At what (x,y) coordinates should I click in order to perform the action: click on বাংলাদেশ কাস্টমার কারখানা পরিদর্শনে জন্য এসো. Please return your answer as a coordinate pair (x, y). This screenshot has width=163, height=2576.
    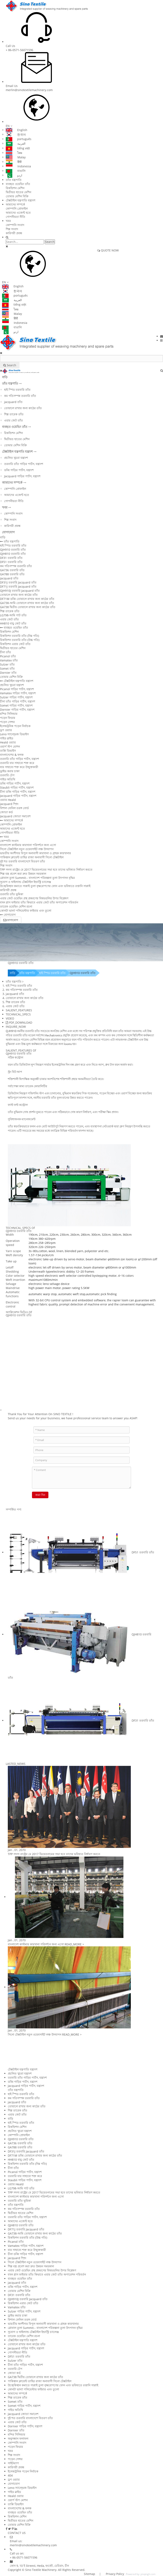
    Looking at the image, I should click on (28, 845).